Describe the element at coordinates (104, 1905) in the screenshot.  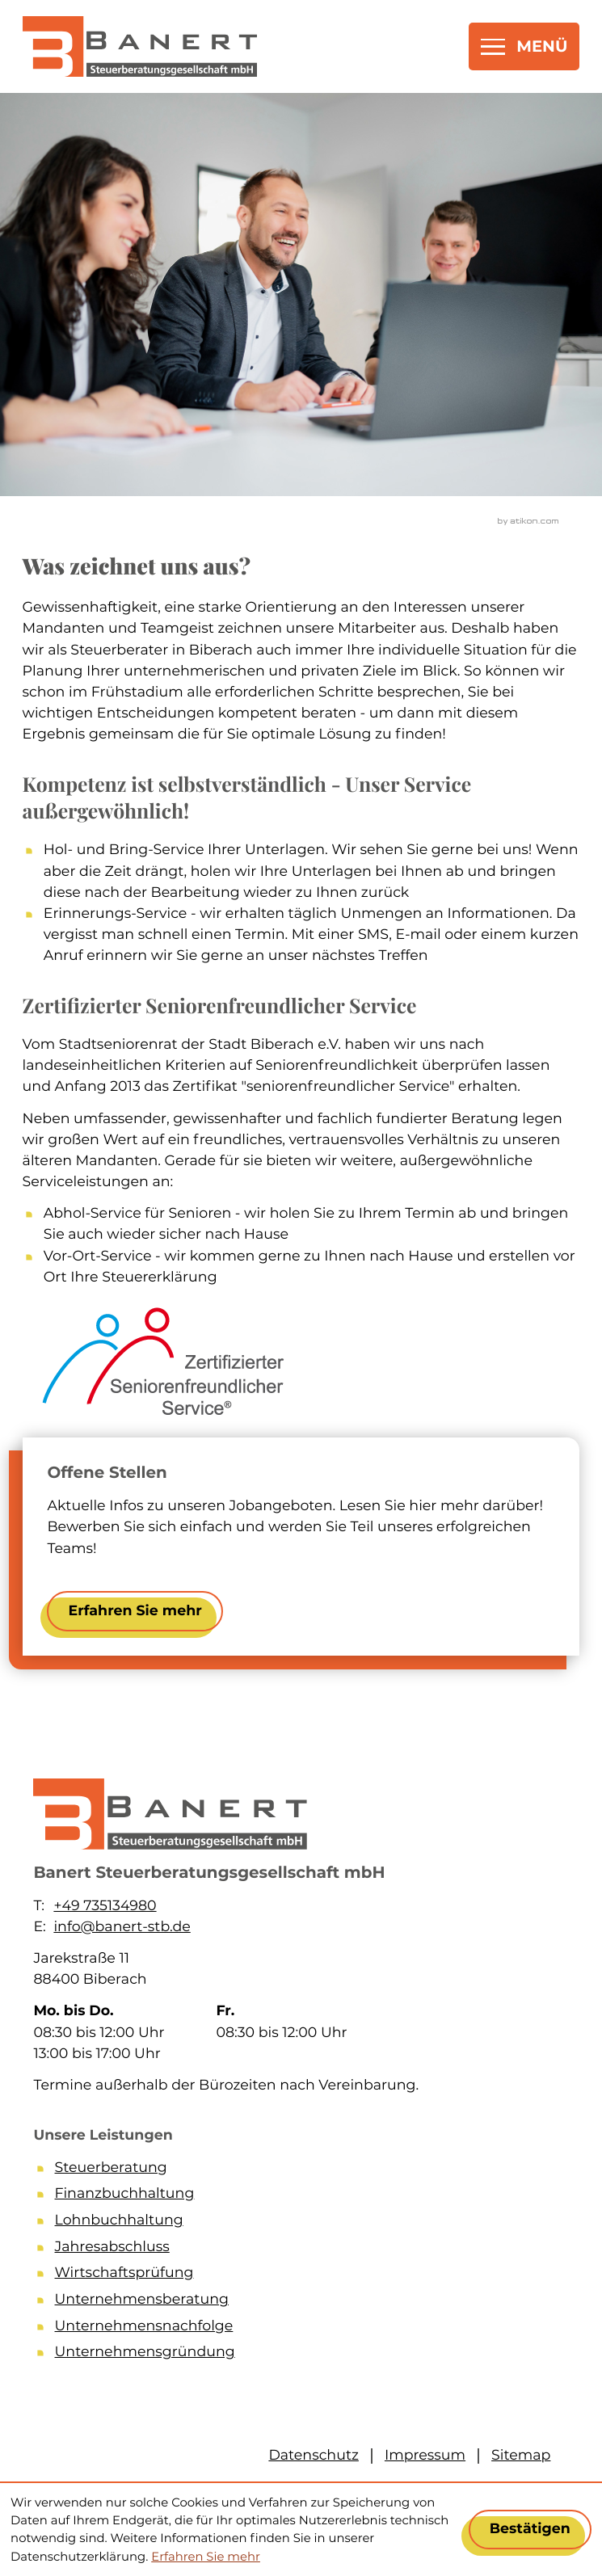
I see `+49 735134980 [Telefon: +49735134980]` at that location.